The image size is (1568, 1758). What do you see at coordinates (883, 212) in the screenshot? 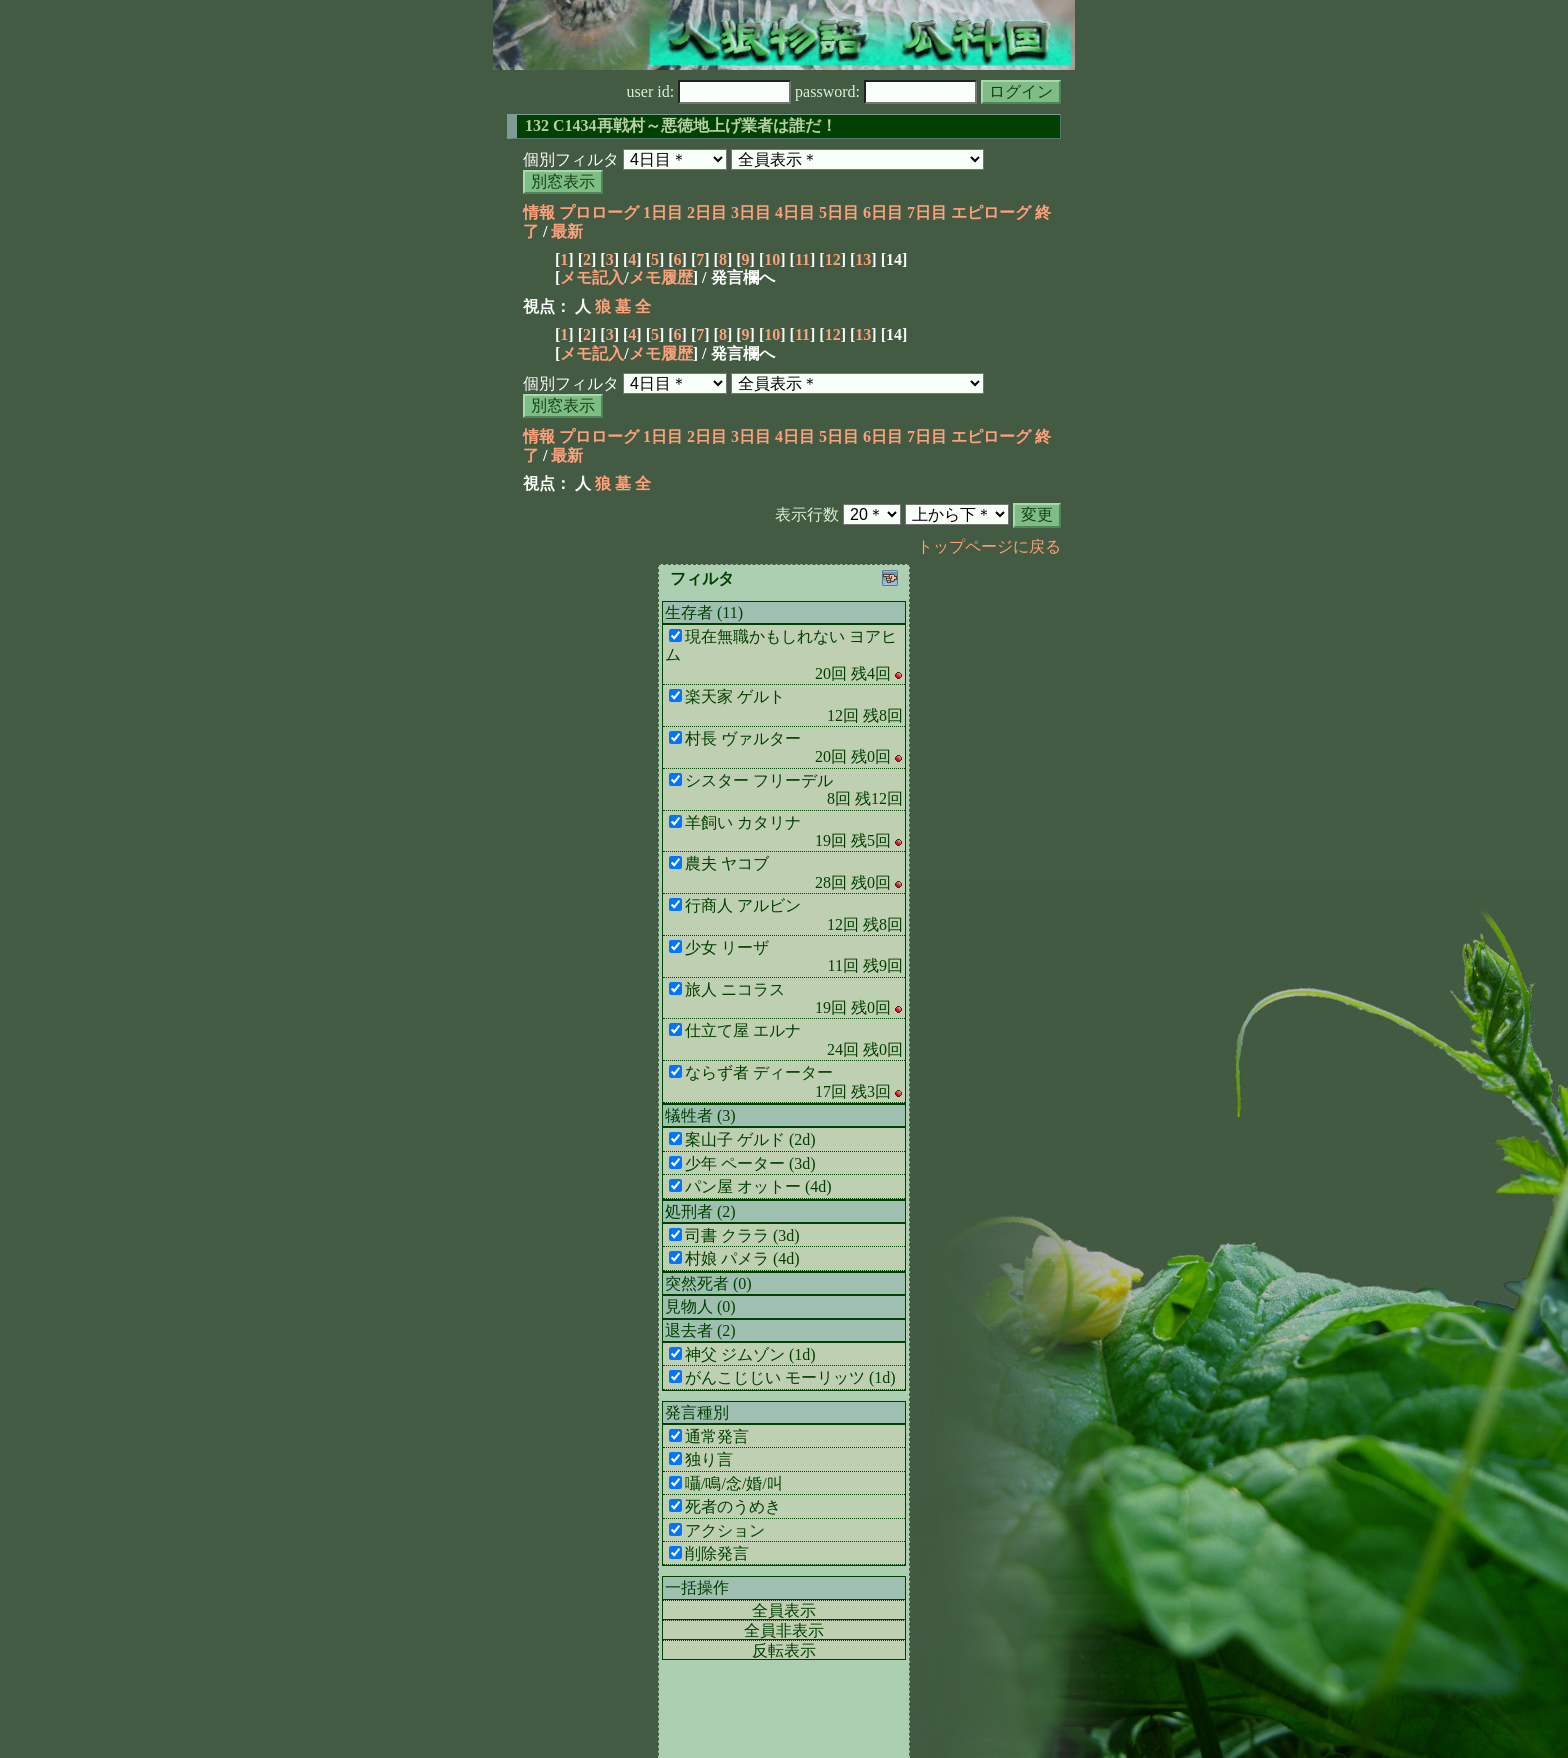
I see `6日目` at bounding box center [883, 212].